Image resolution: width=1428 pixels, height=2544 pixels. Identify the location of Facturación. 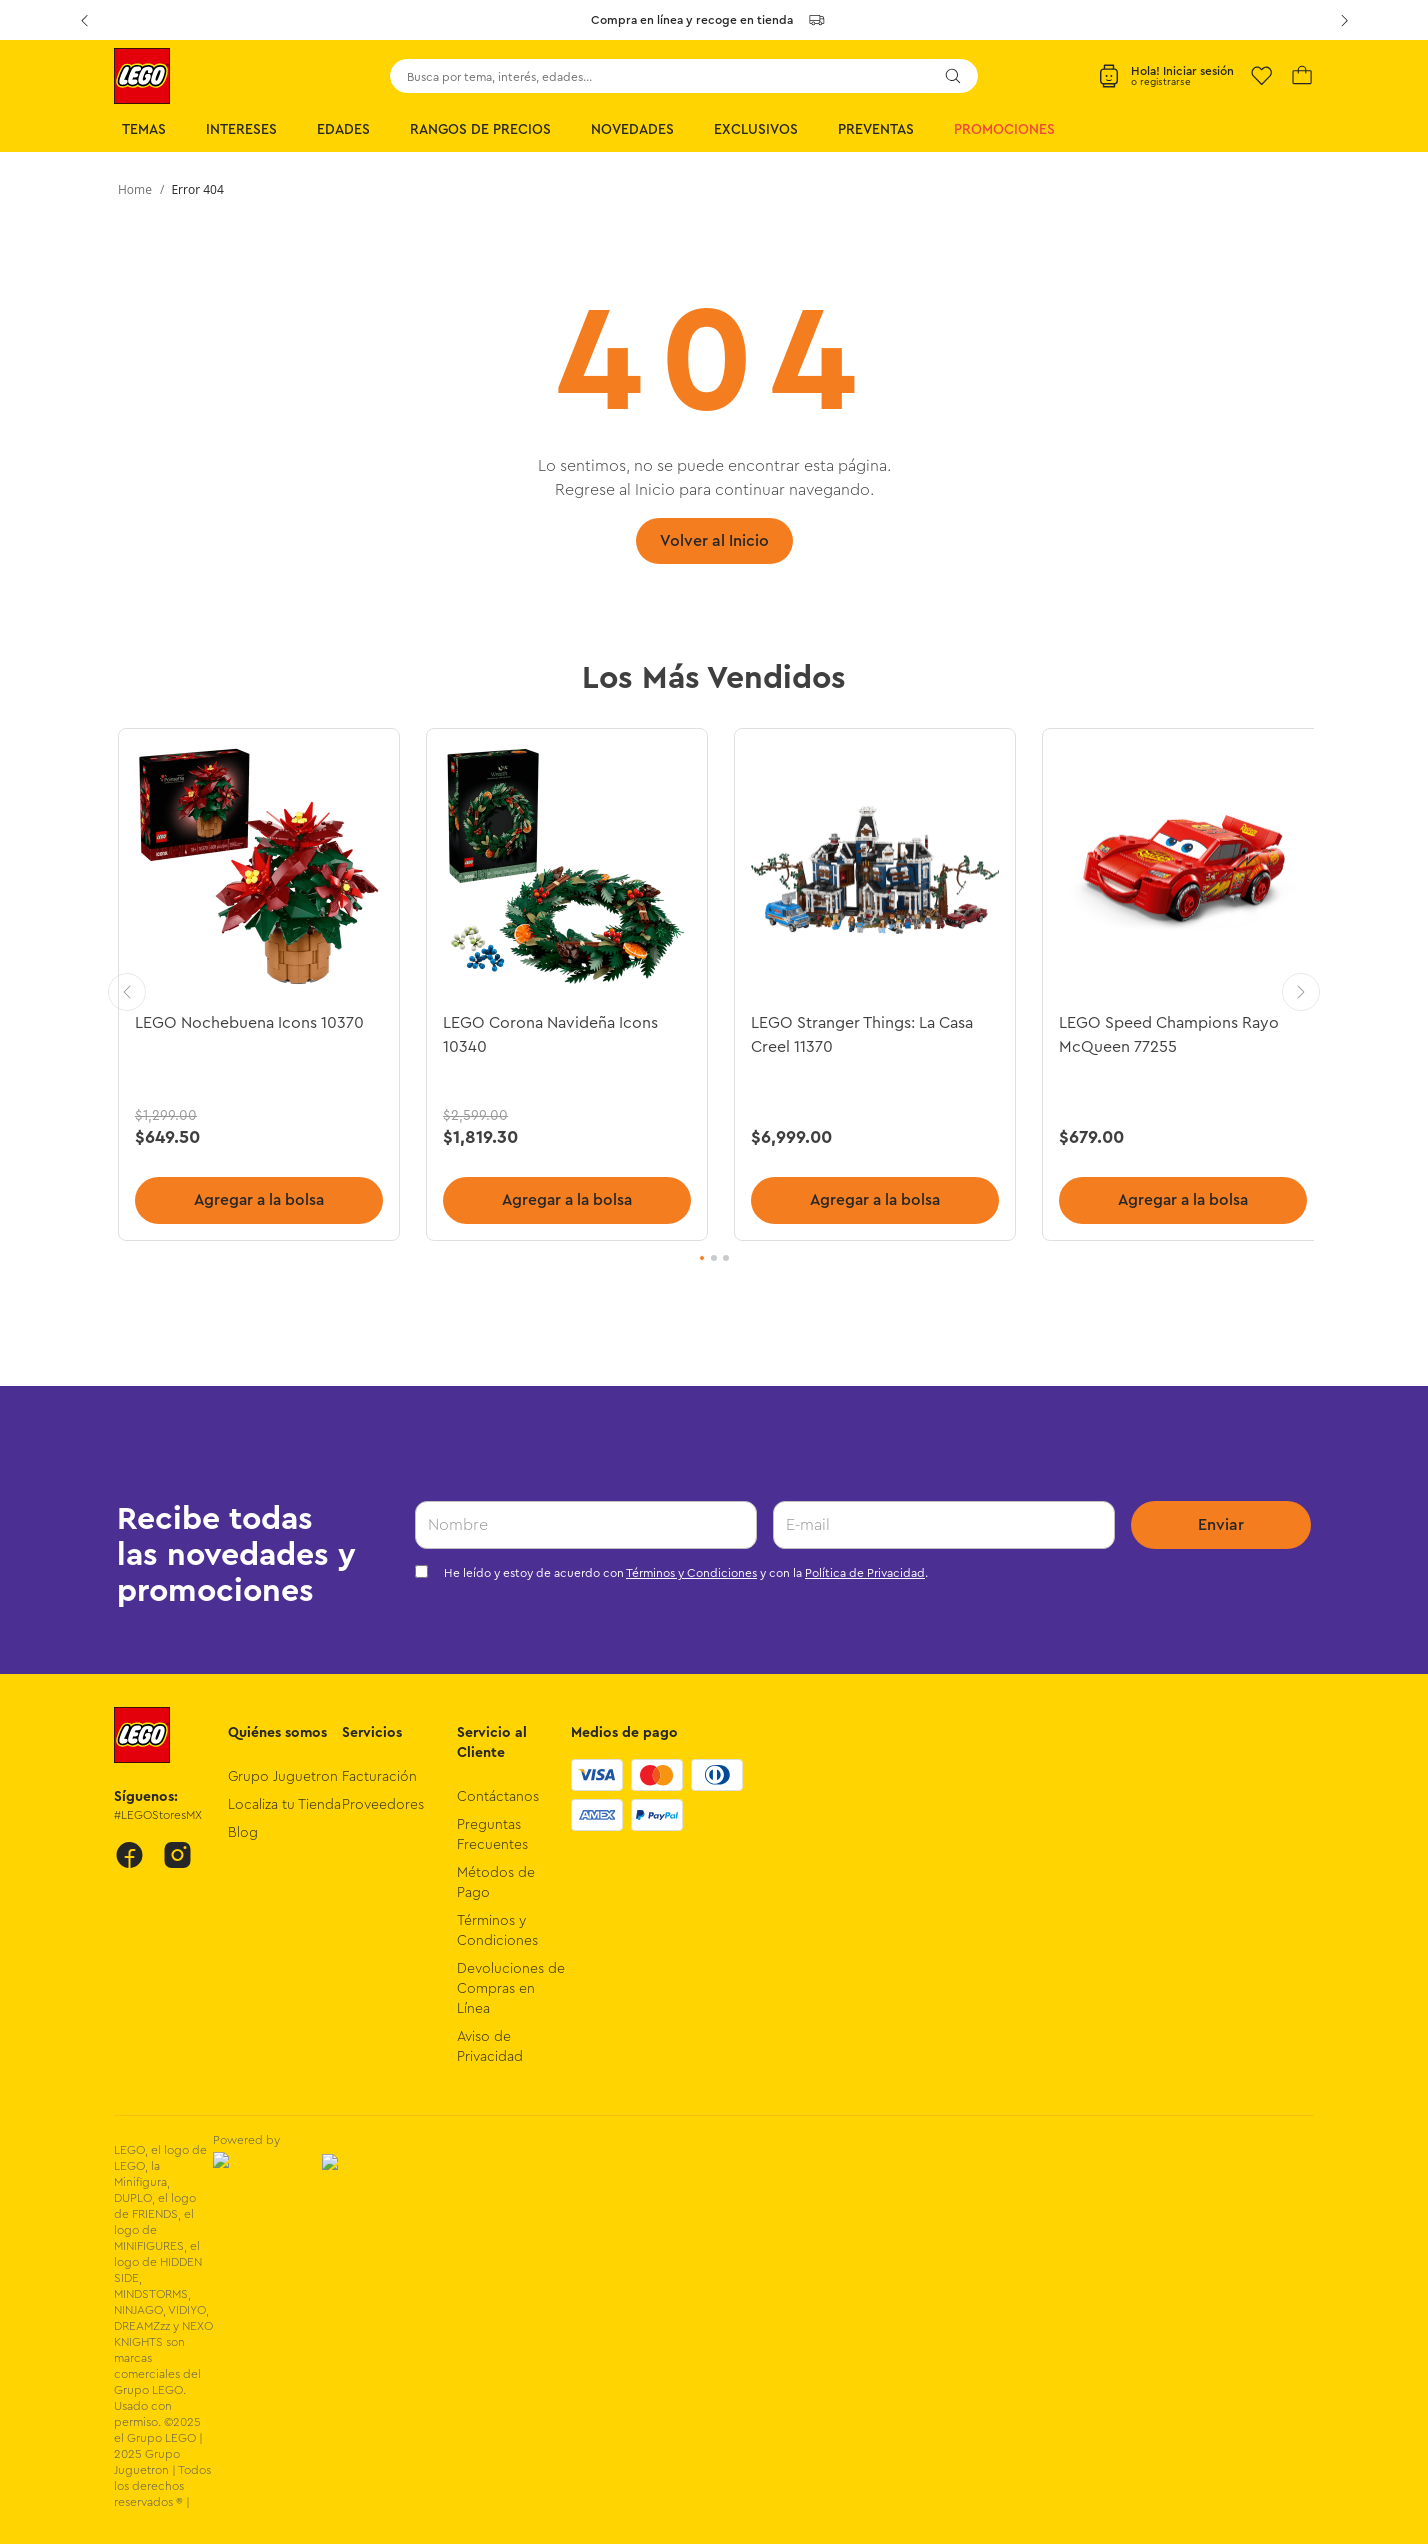
(379, 1777).